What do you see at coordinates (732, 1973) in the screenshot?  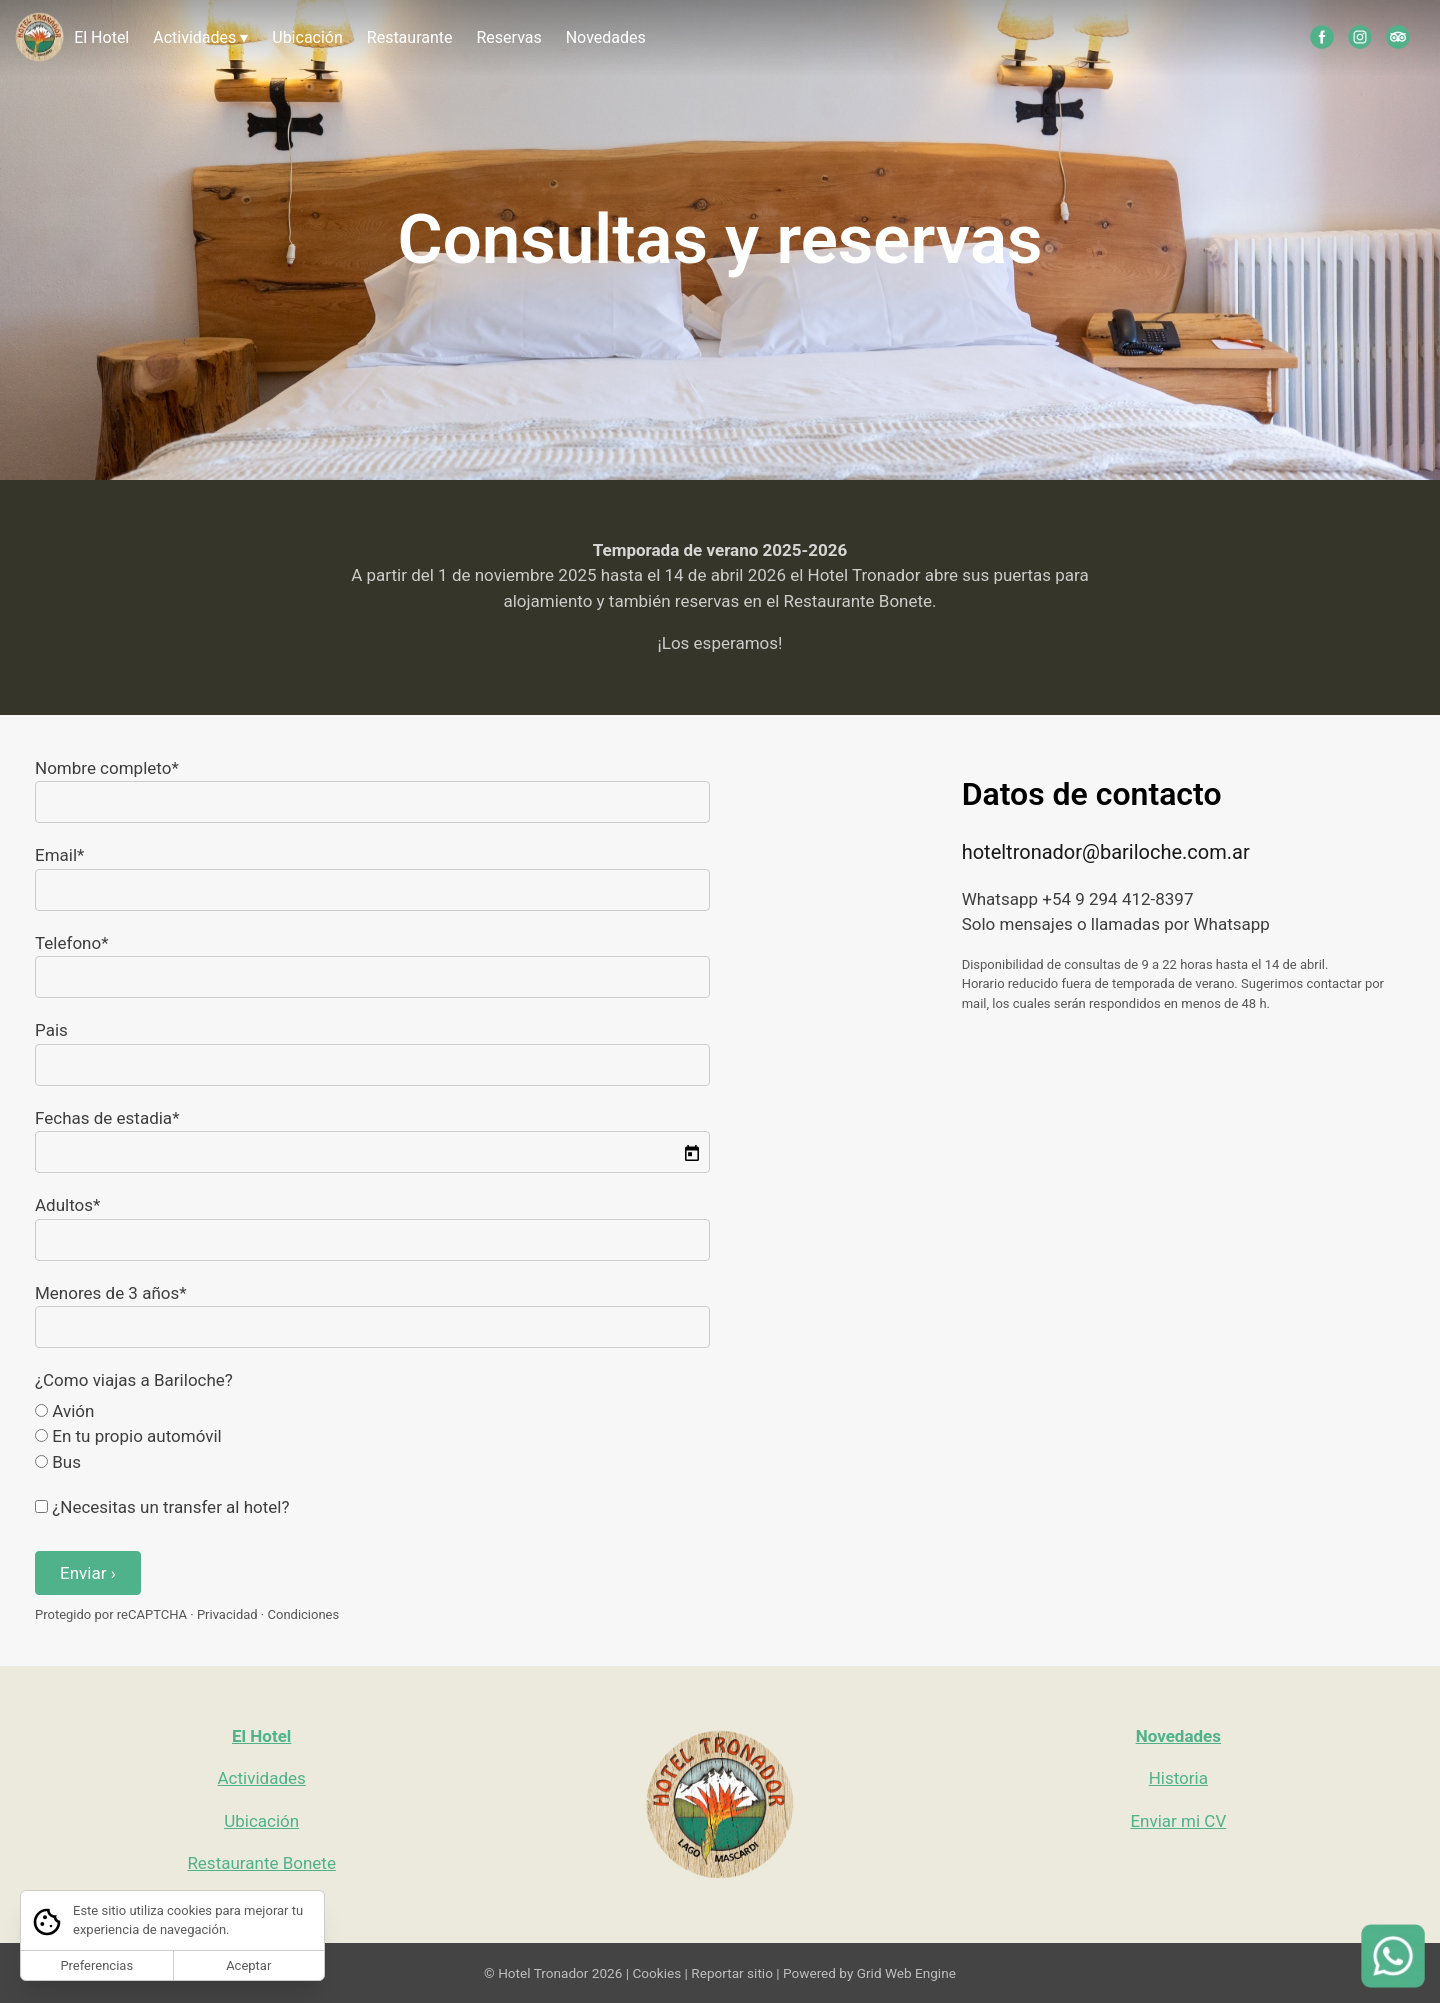 I see `Reportar sitio` at bounding box center [732, 1973].